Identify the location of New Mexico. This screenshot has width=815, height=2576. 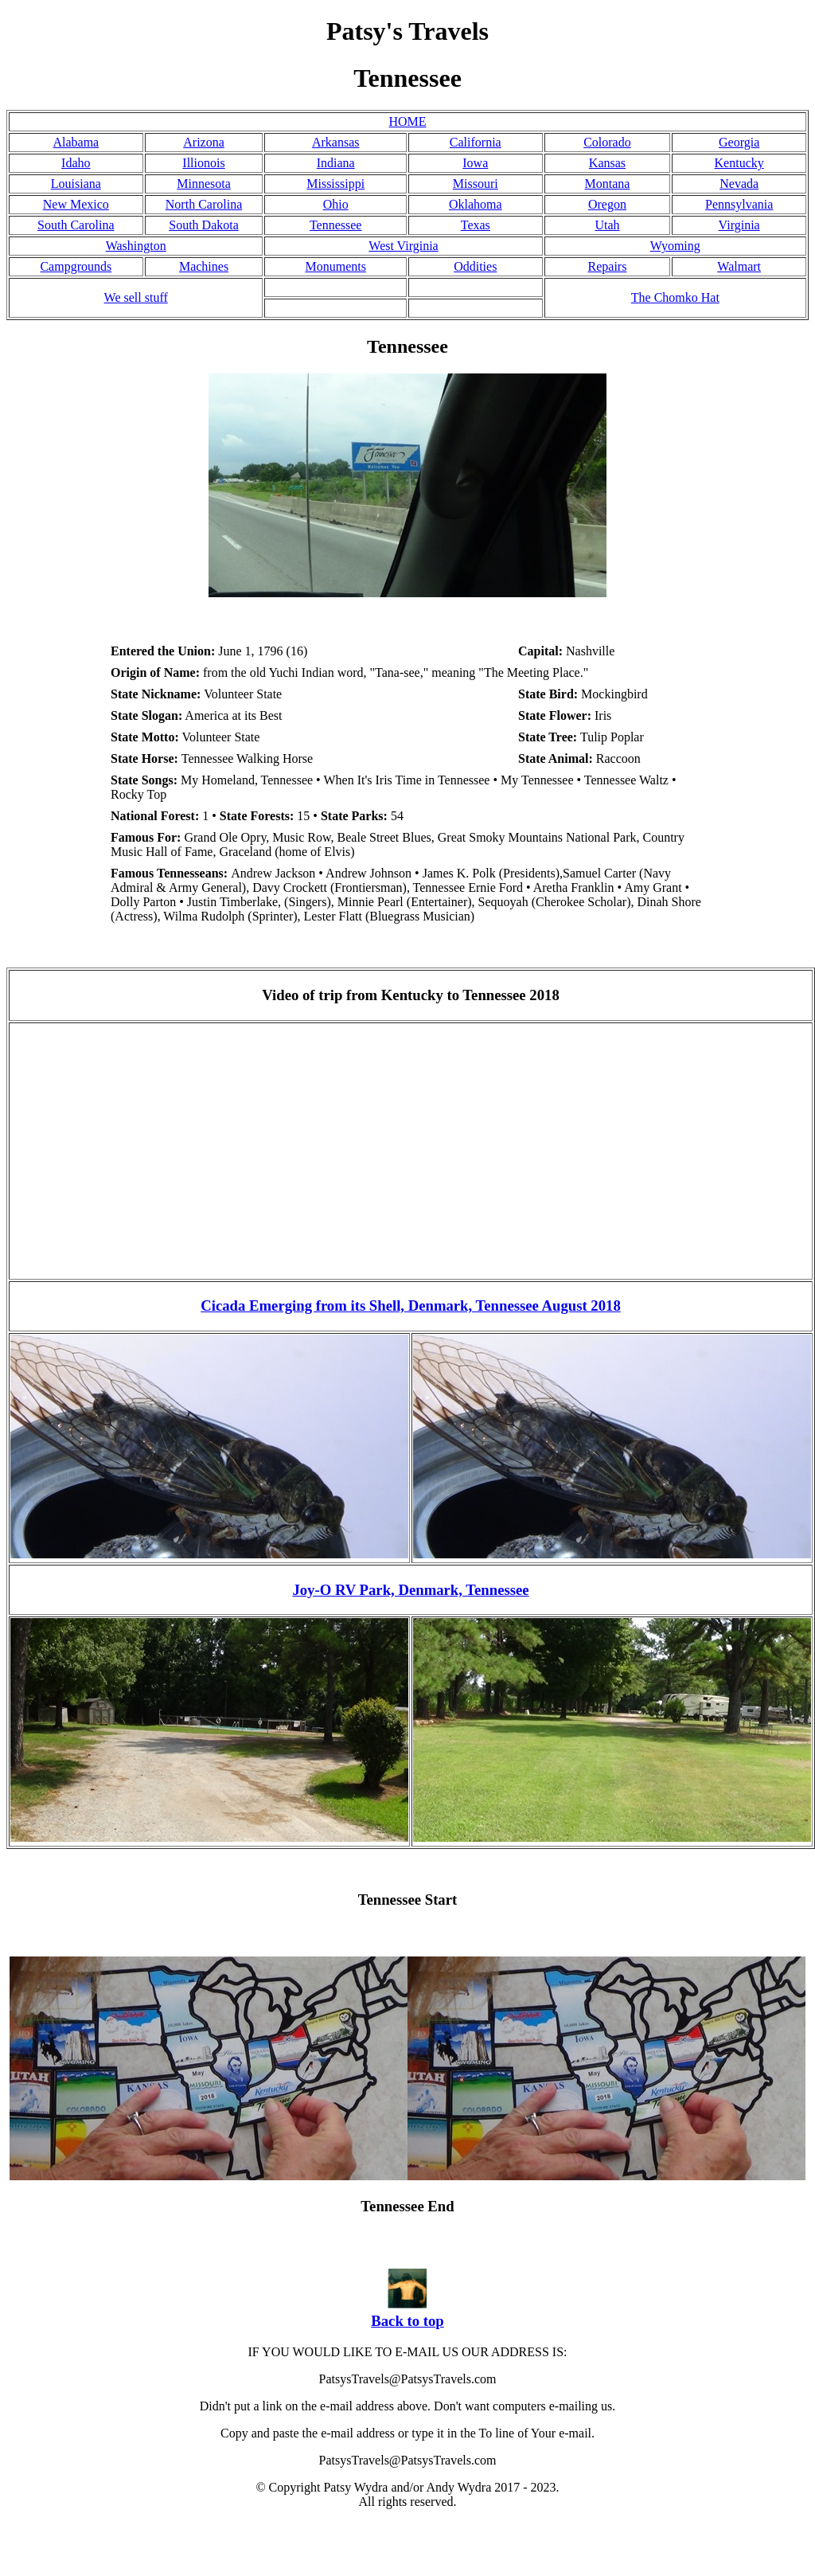
(76, 204).